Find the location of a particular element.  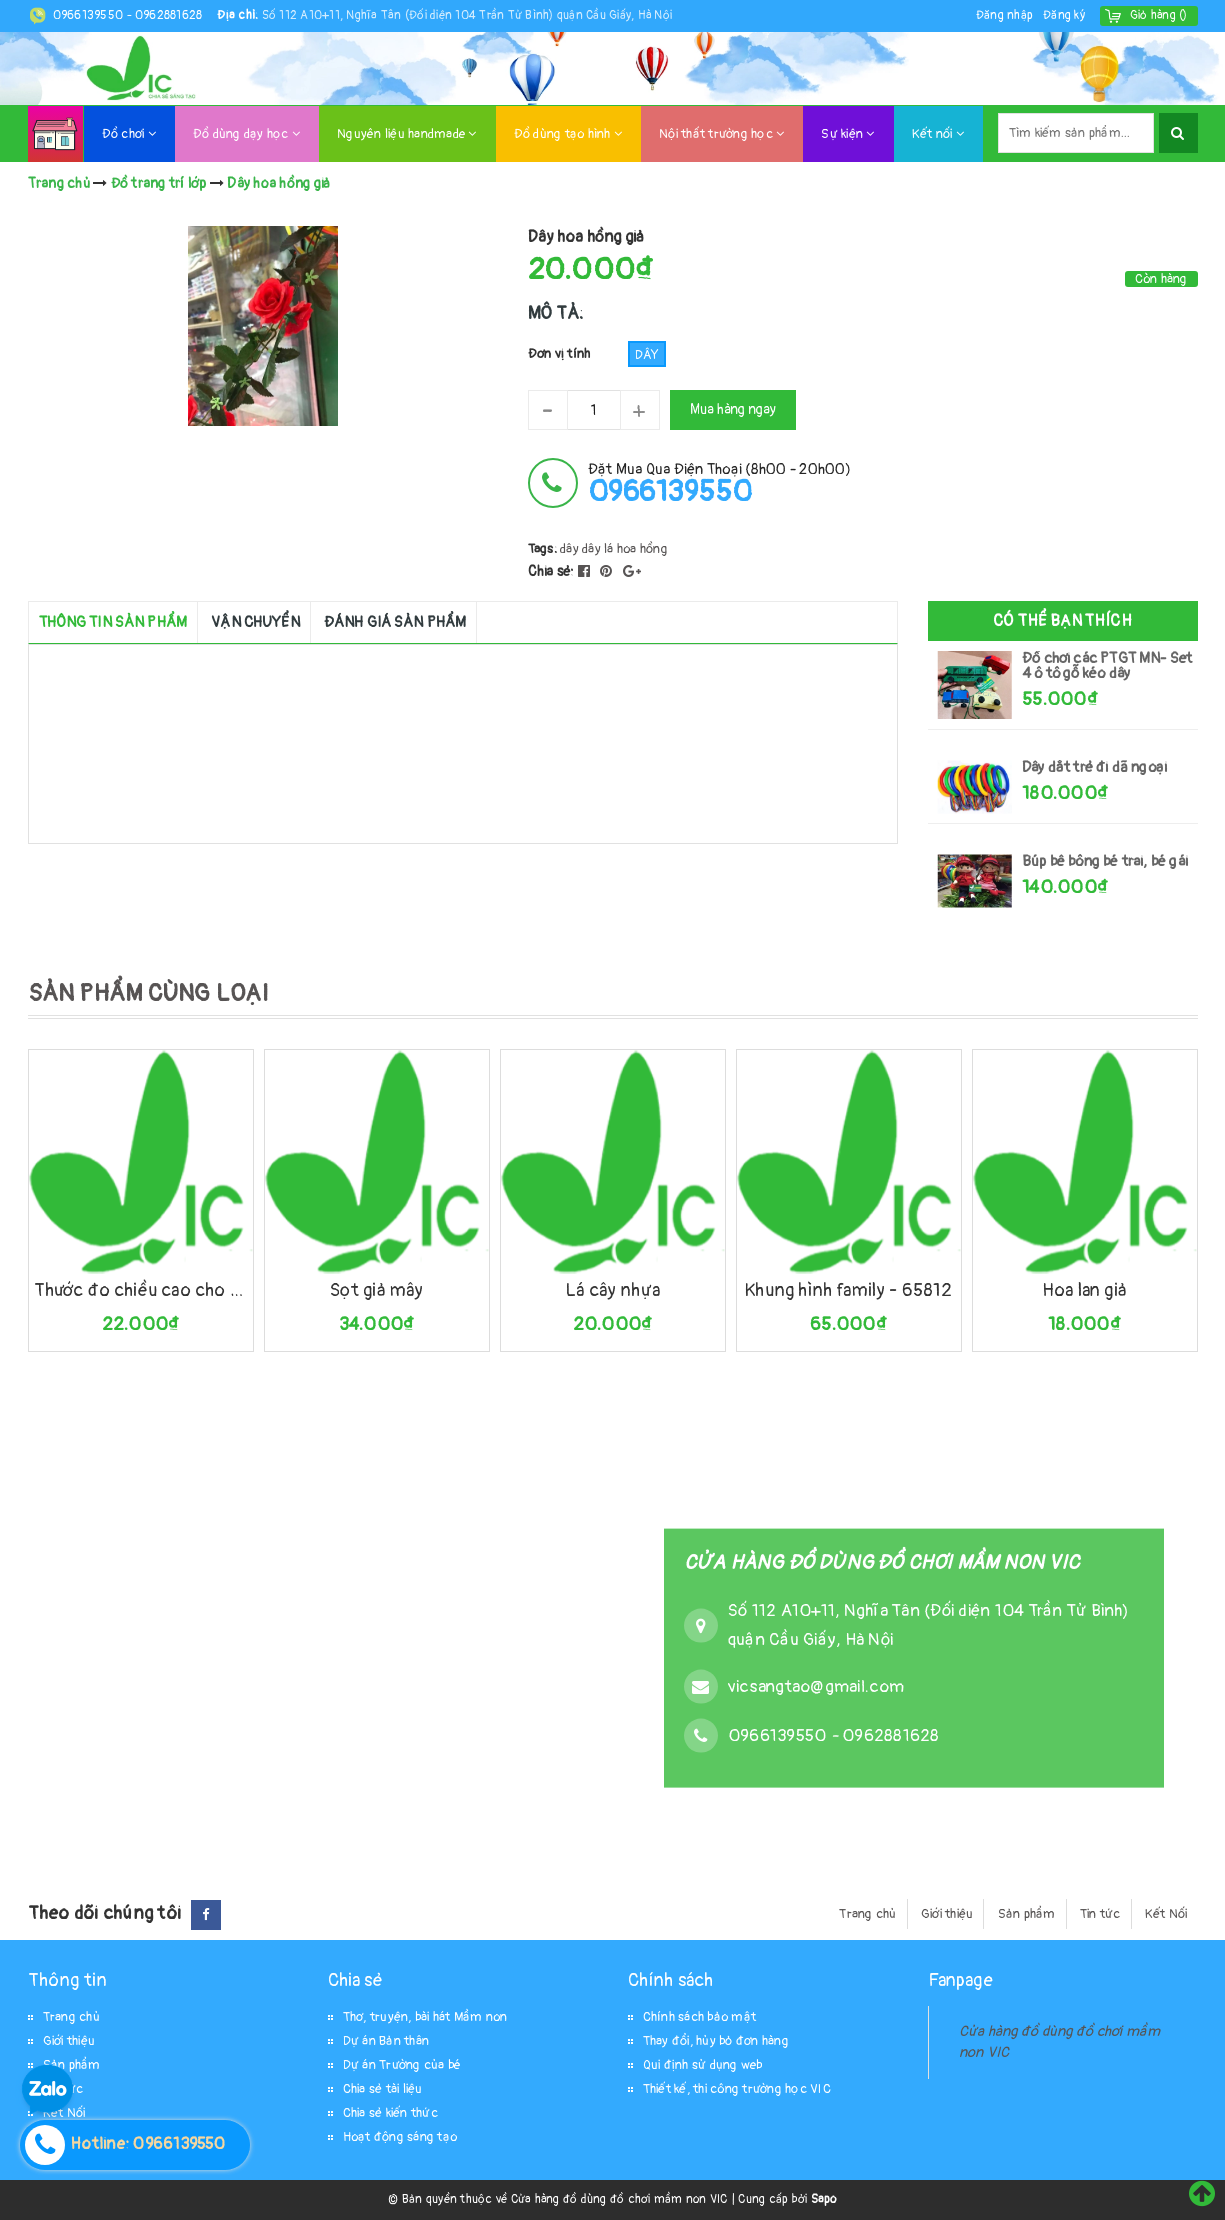

vicsangtao@gmail.com is located at coordinates (816, 1685).